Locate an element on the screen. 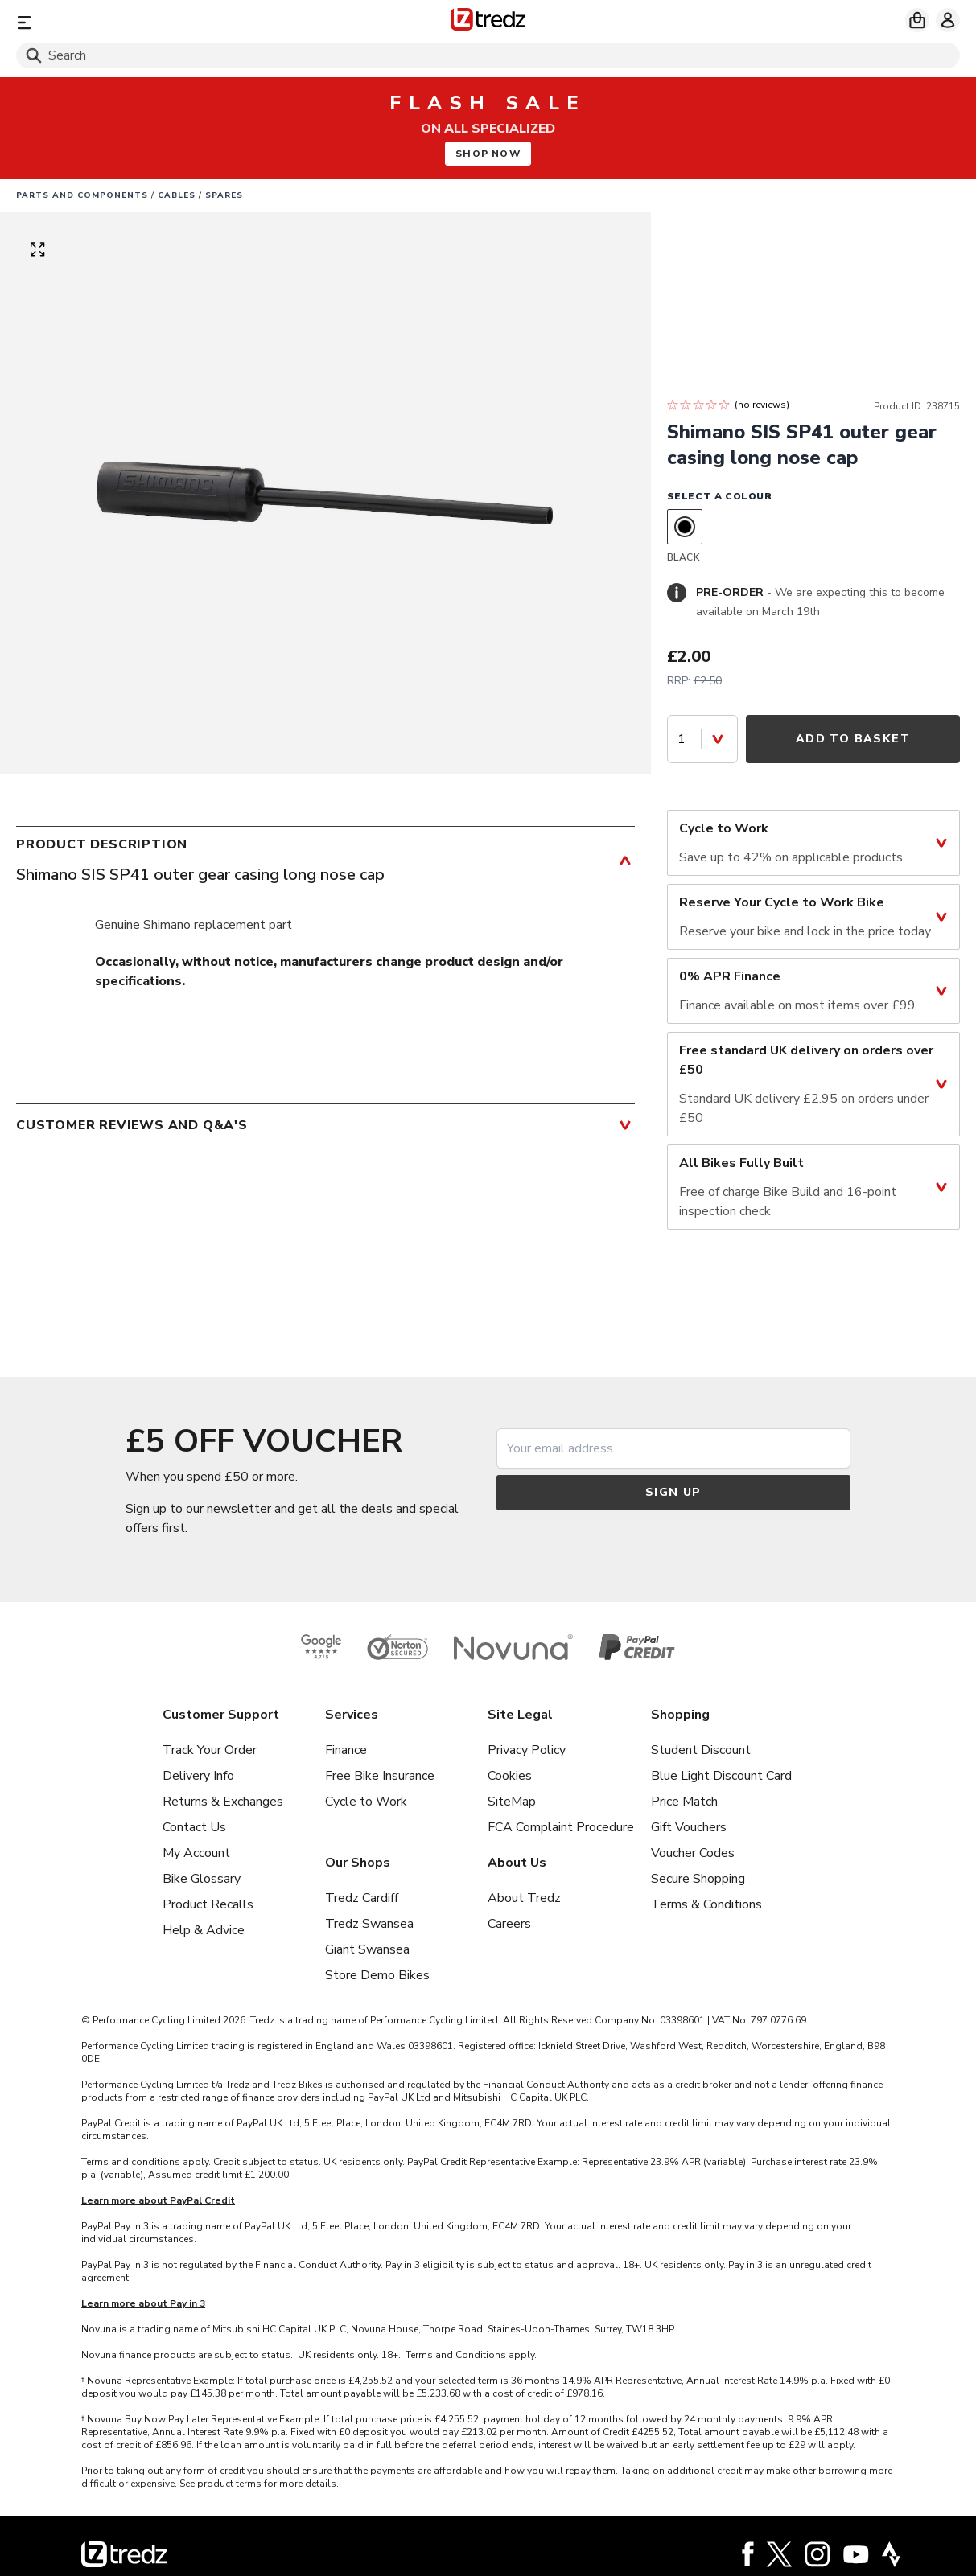 This screenshot has width=976, height=2576. Product Recalls is located at coordinates (208, 1904).